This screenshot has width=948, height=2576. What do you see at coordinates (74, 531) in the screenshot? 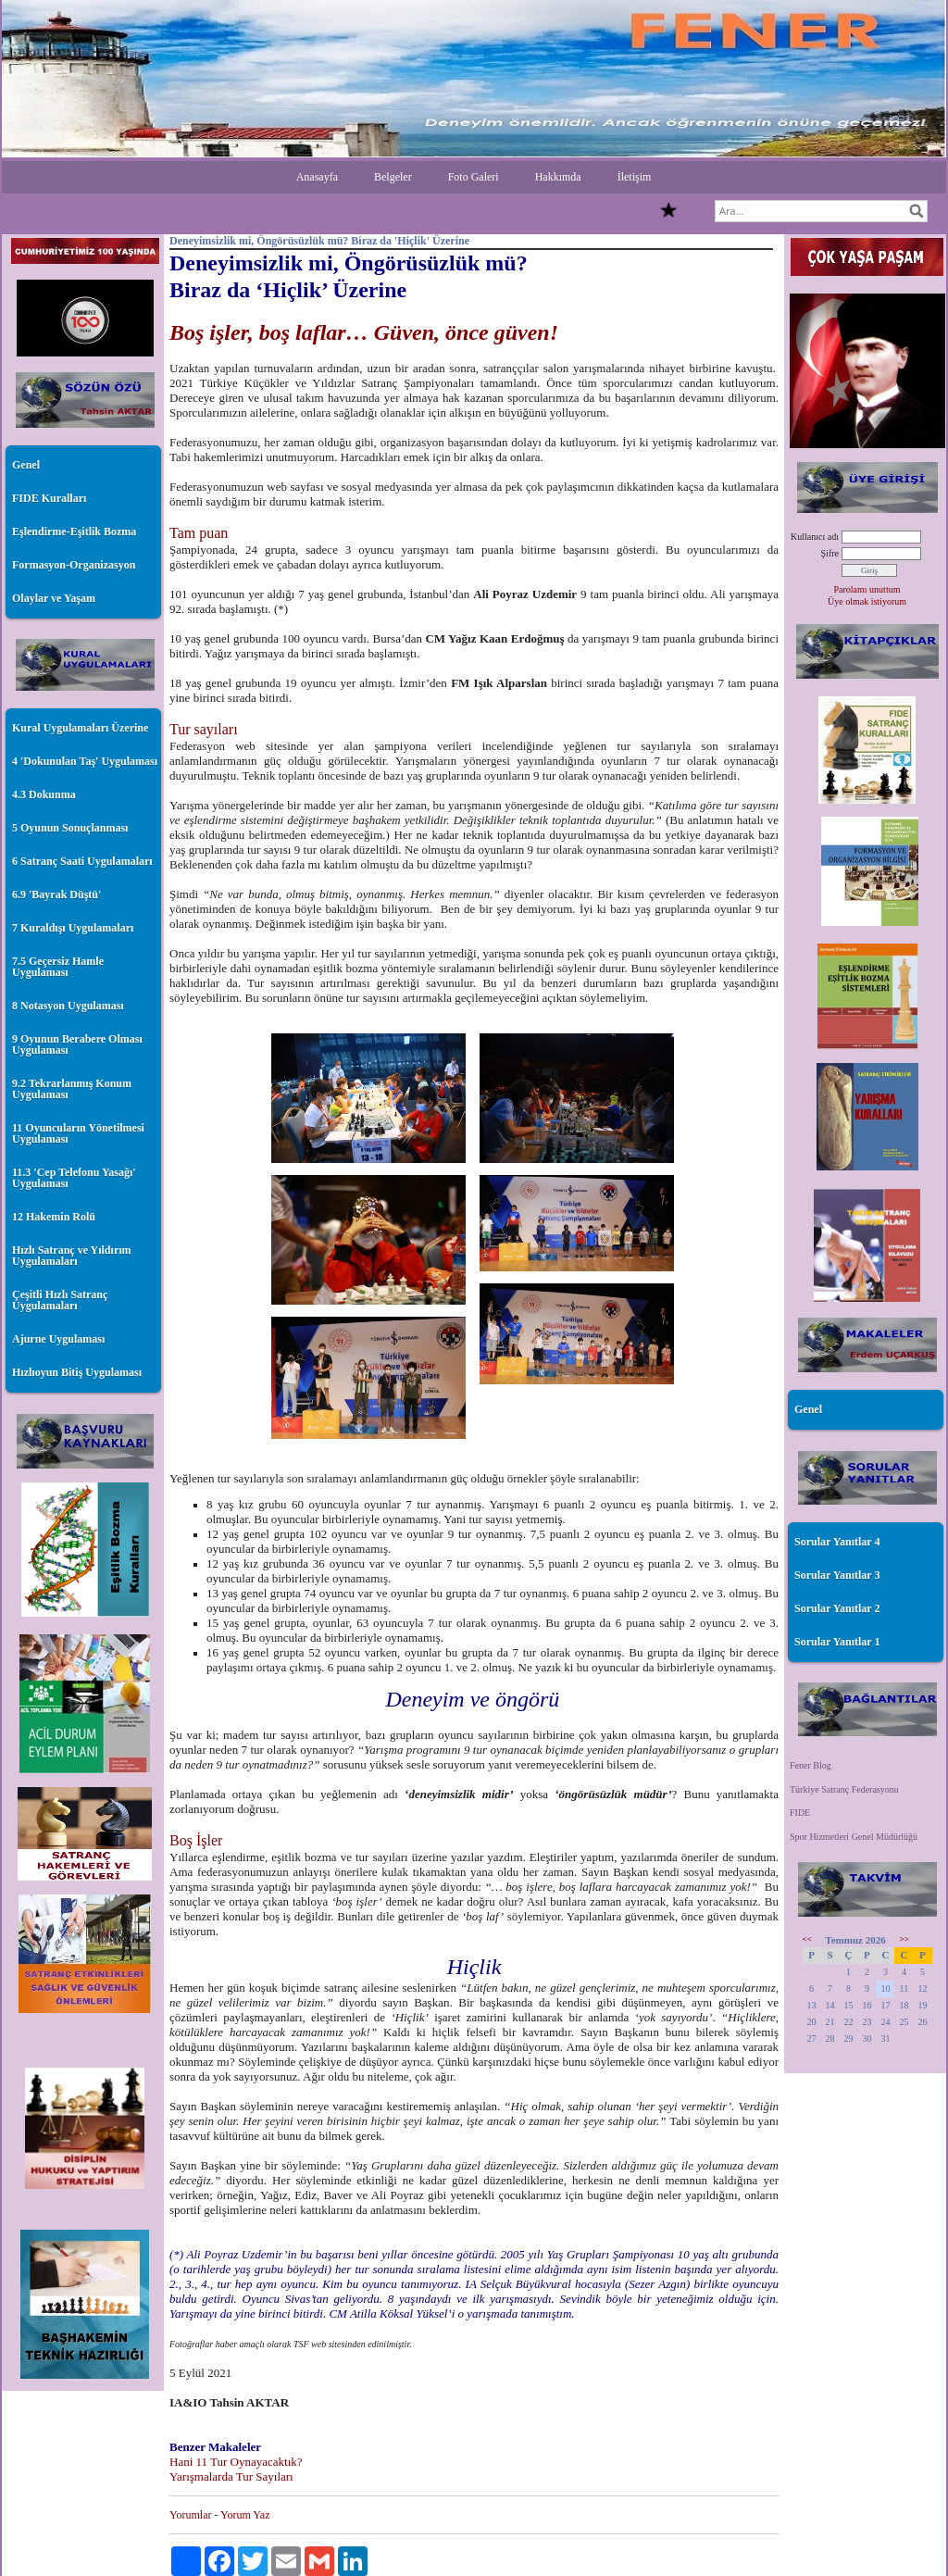
I see `Eşlendirme-Eşitlik Bozma` at bounding box center [74, 531].